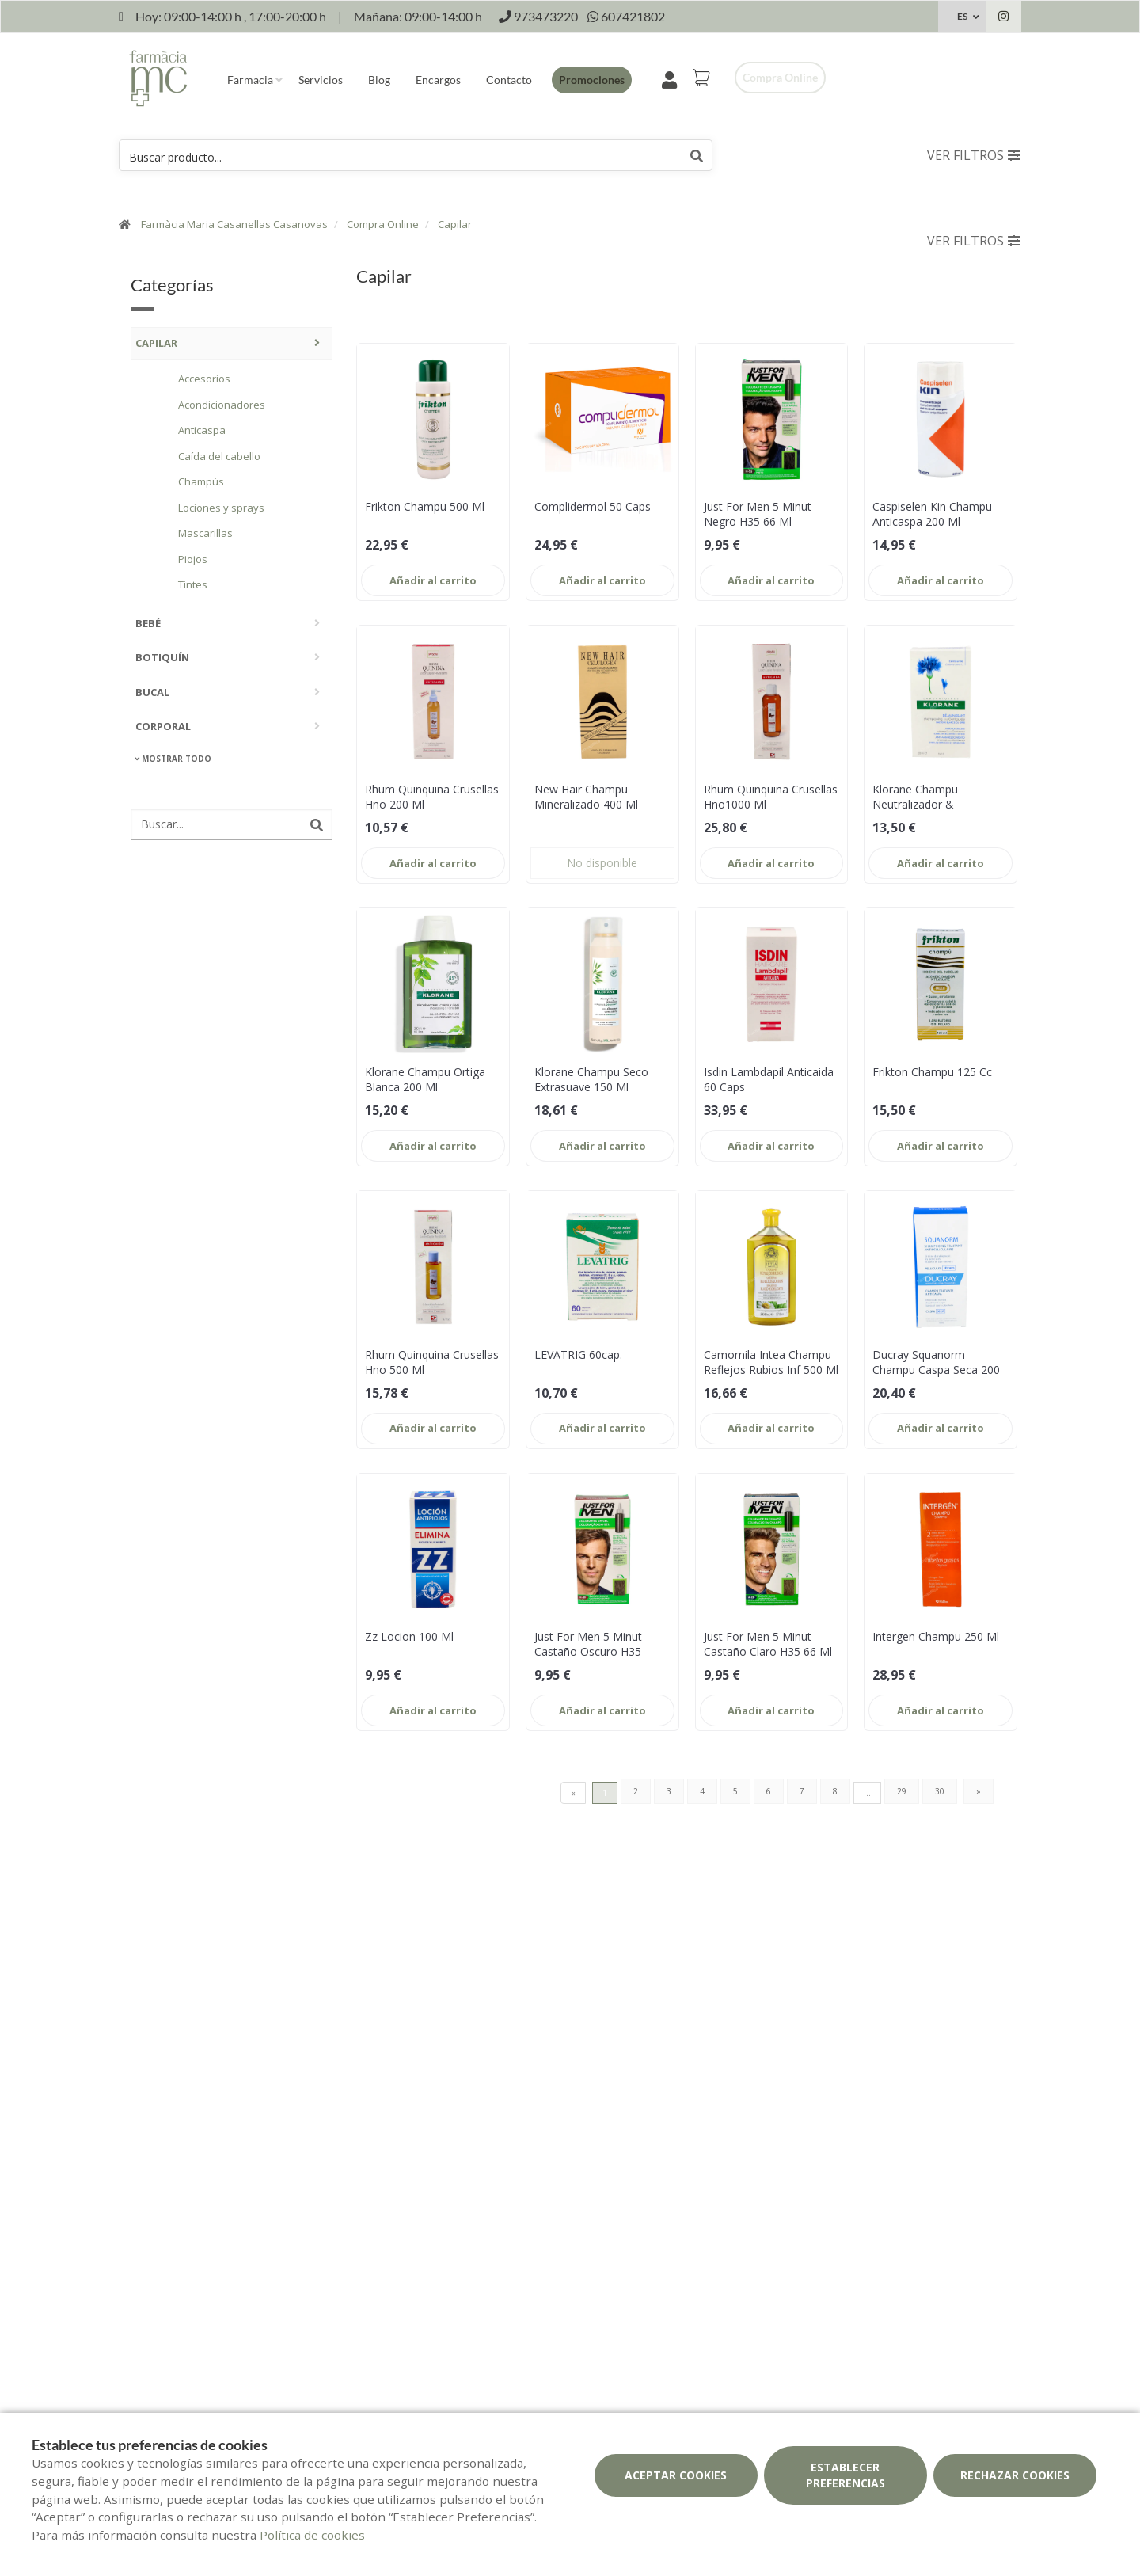 The width and height of the screenshot is (1140, 2576). Describe the element at coordinates (163, 726) in the screenshot. I see `Corporal` at that location.